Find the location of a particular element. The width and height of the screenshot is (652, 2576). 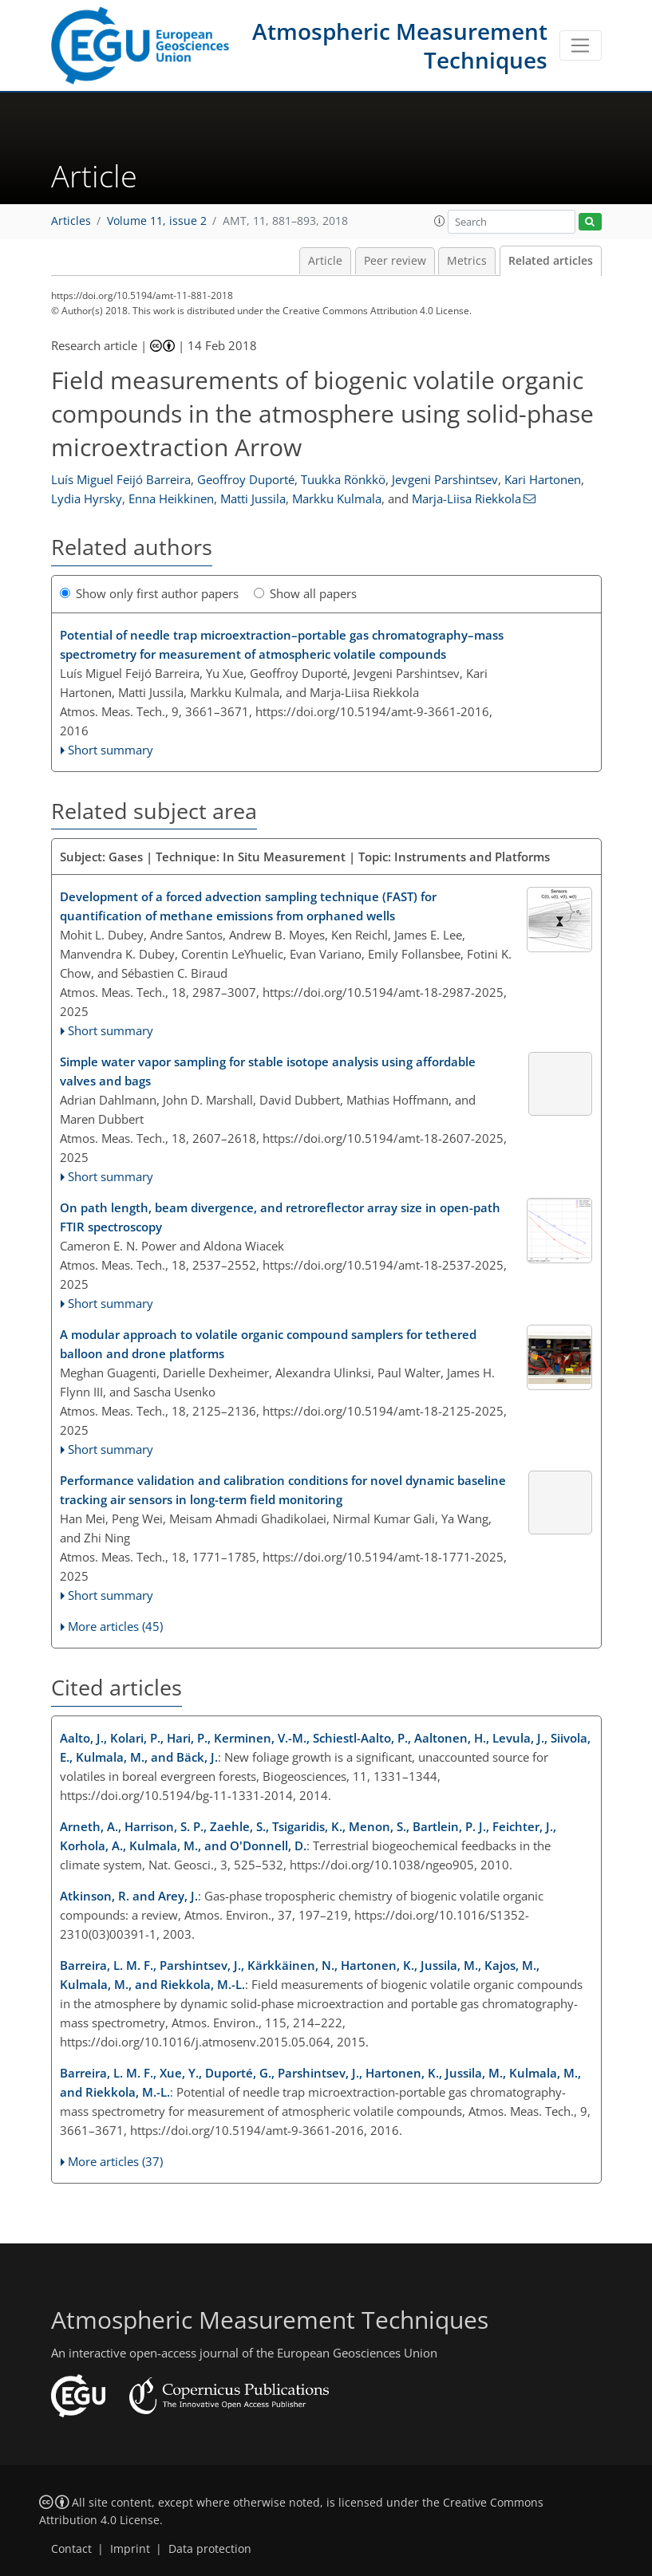

Atmospheric Measurement Techniques is located at coordinates (399, 45).